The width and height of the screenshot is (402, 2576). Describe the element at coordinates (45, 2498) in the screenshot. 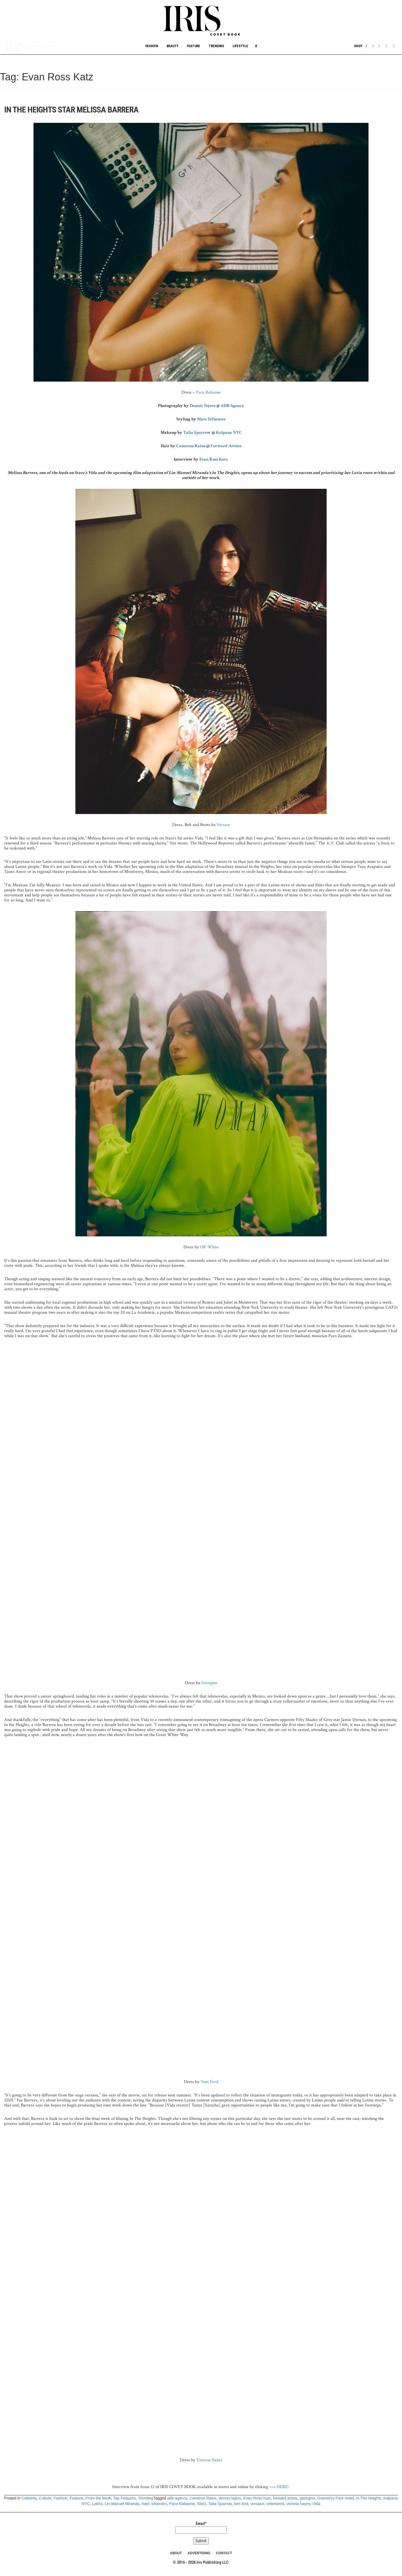

I see `Culture` at that location.